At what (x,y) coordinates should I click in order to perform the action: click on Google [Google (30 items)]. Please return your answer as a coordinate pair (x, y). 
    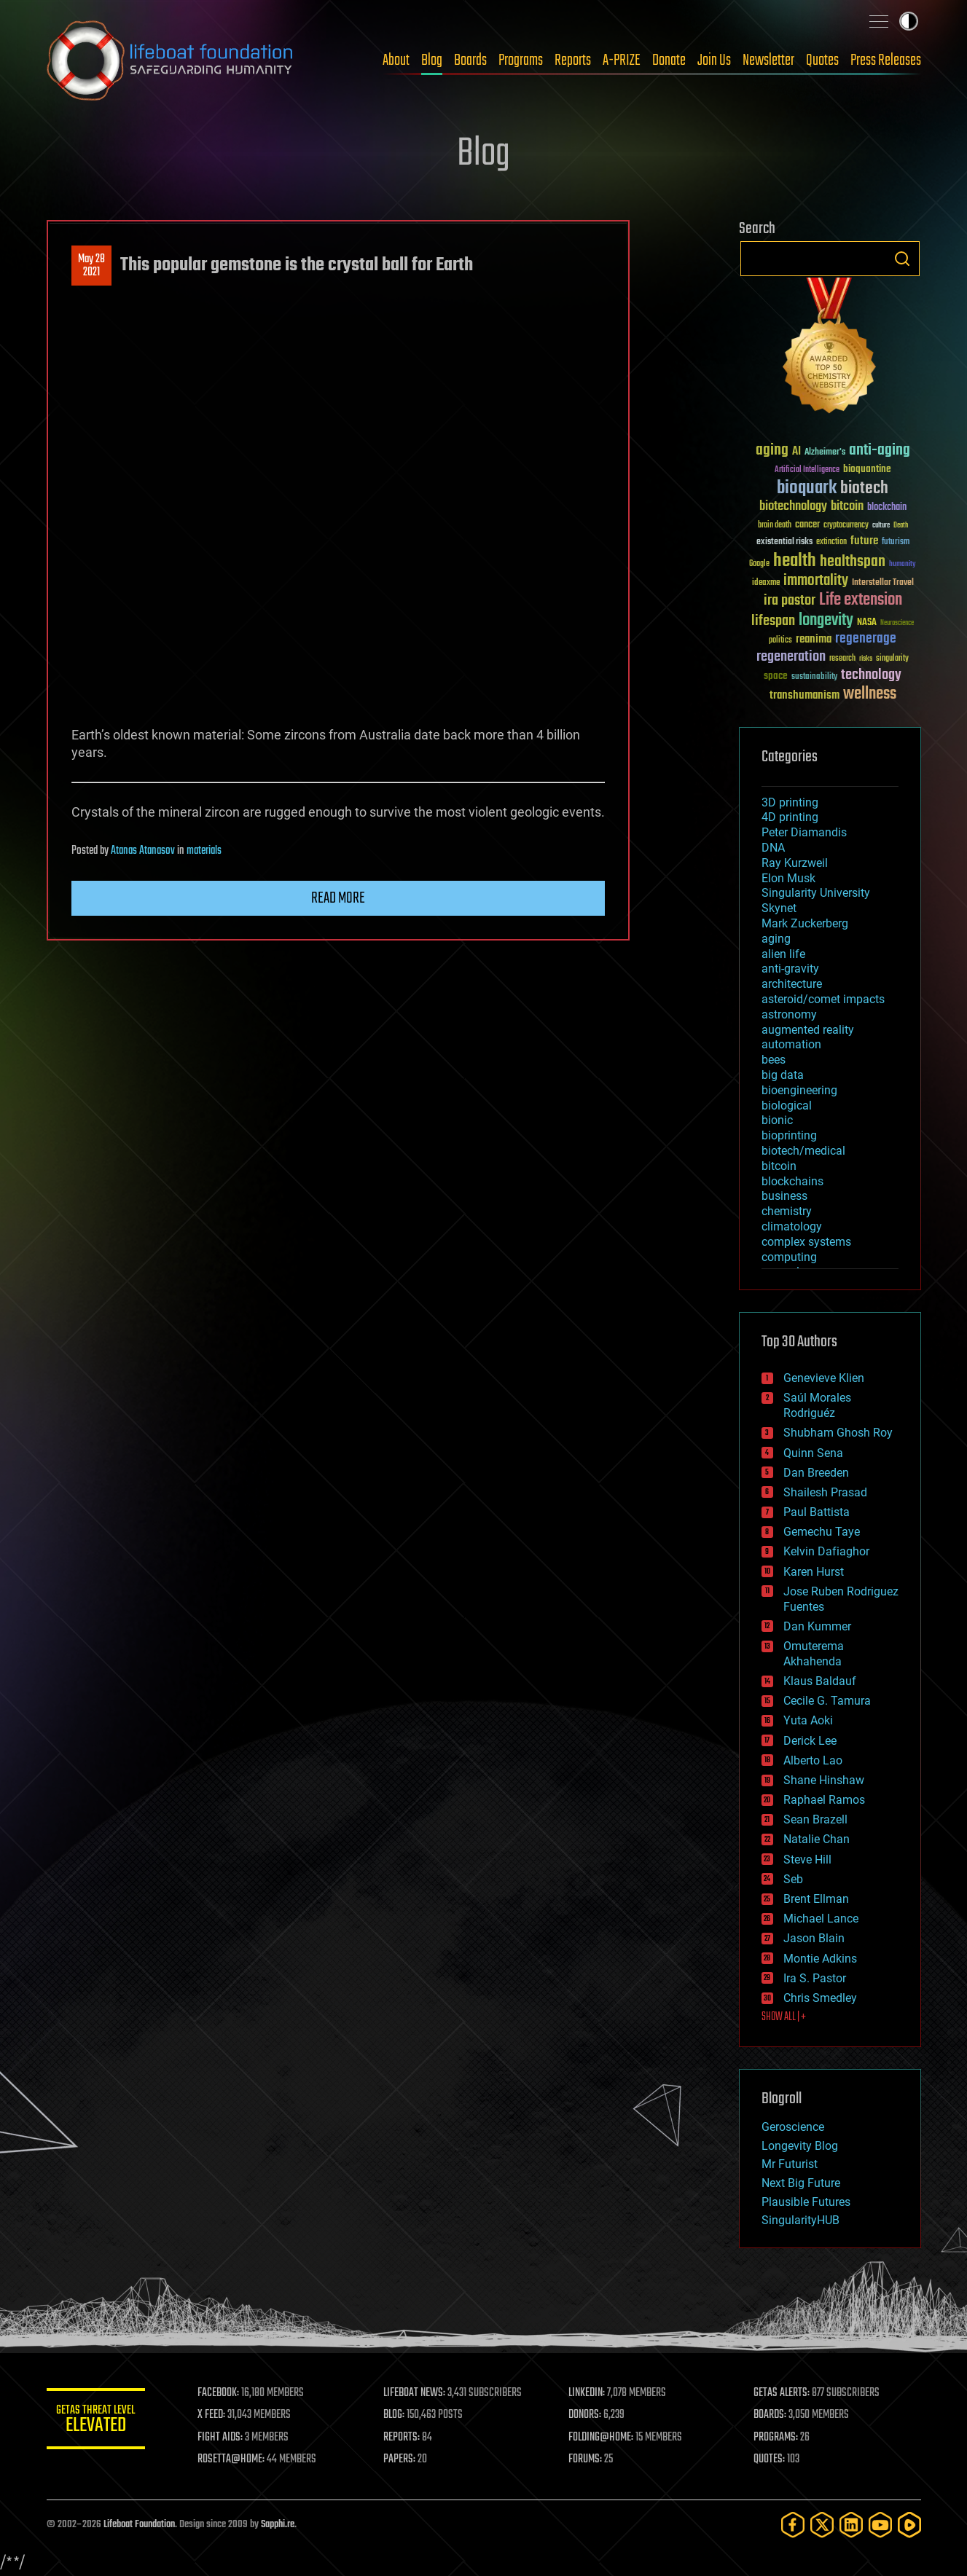
    Looking at the image, I should click on (759, 564).